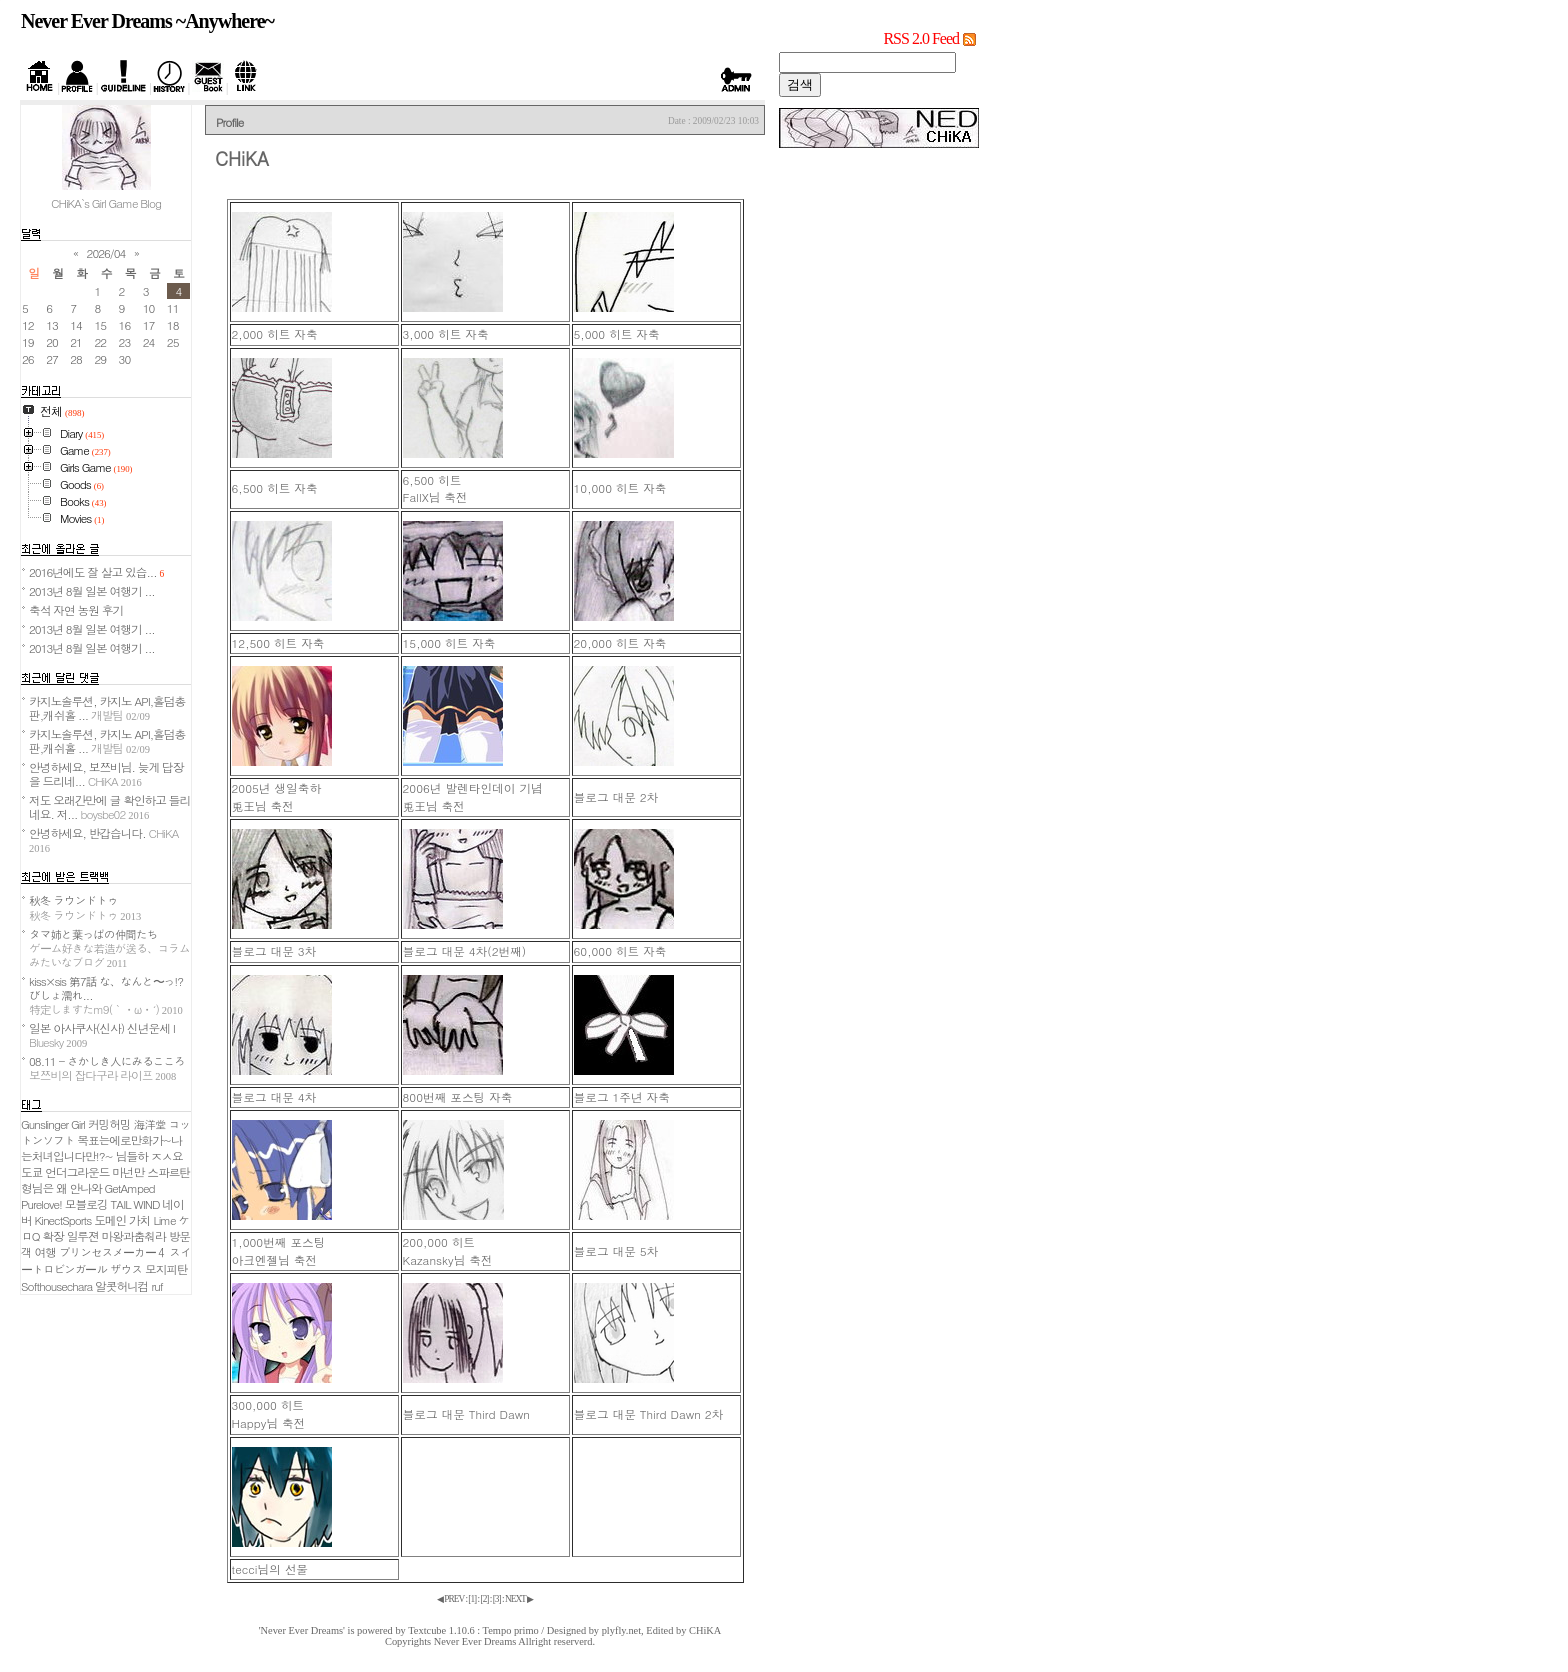 This screenshot has width=1568, height=1672. What do you see at coordinates (150, 1124) in the screenshot?
I see `海洋堂` at bounding box center [150, 1124].